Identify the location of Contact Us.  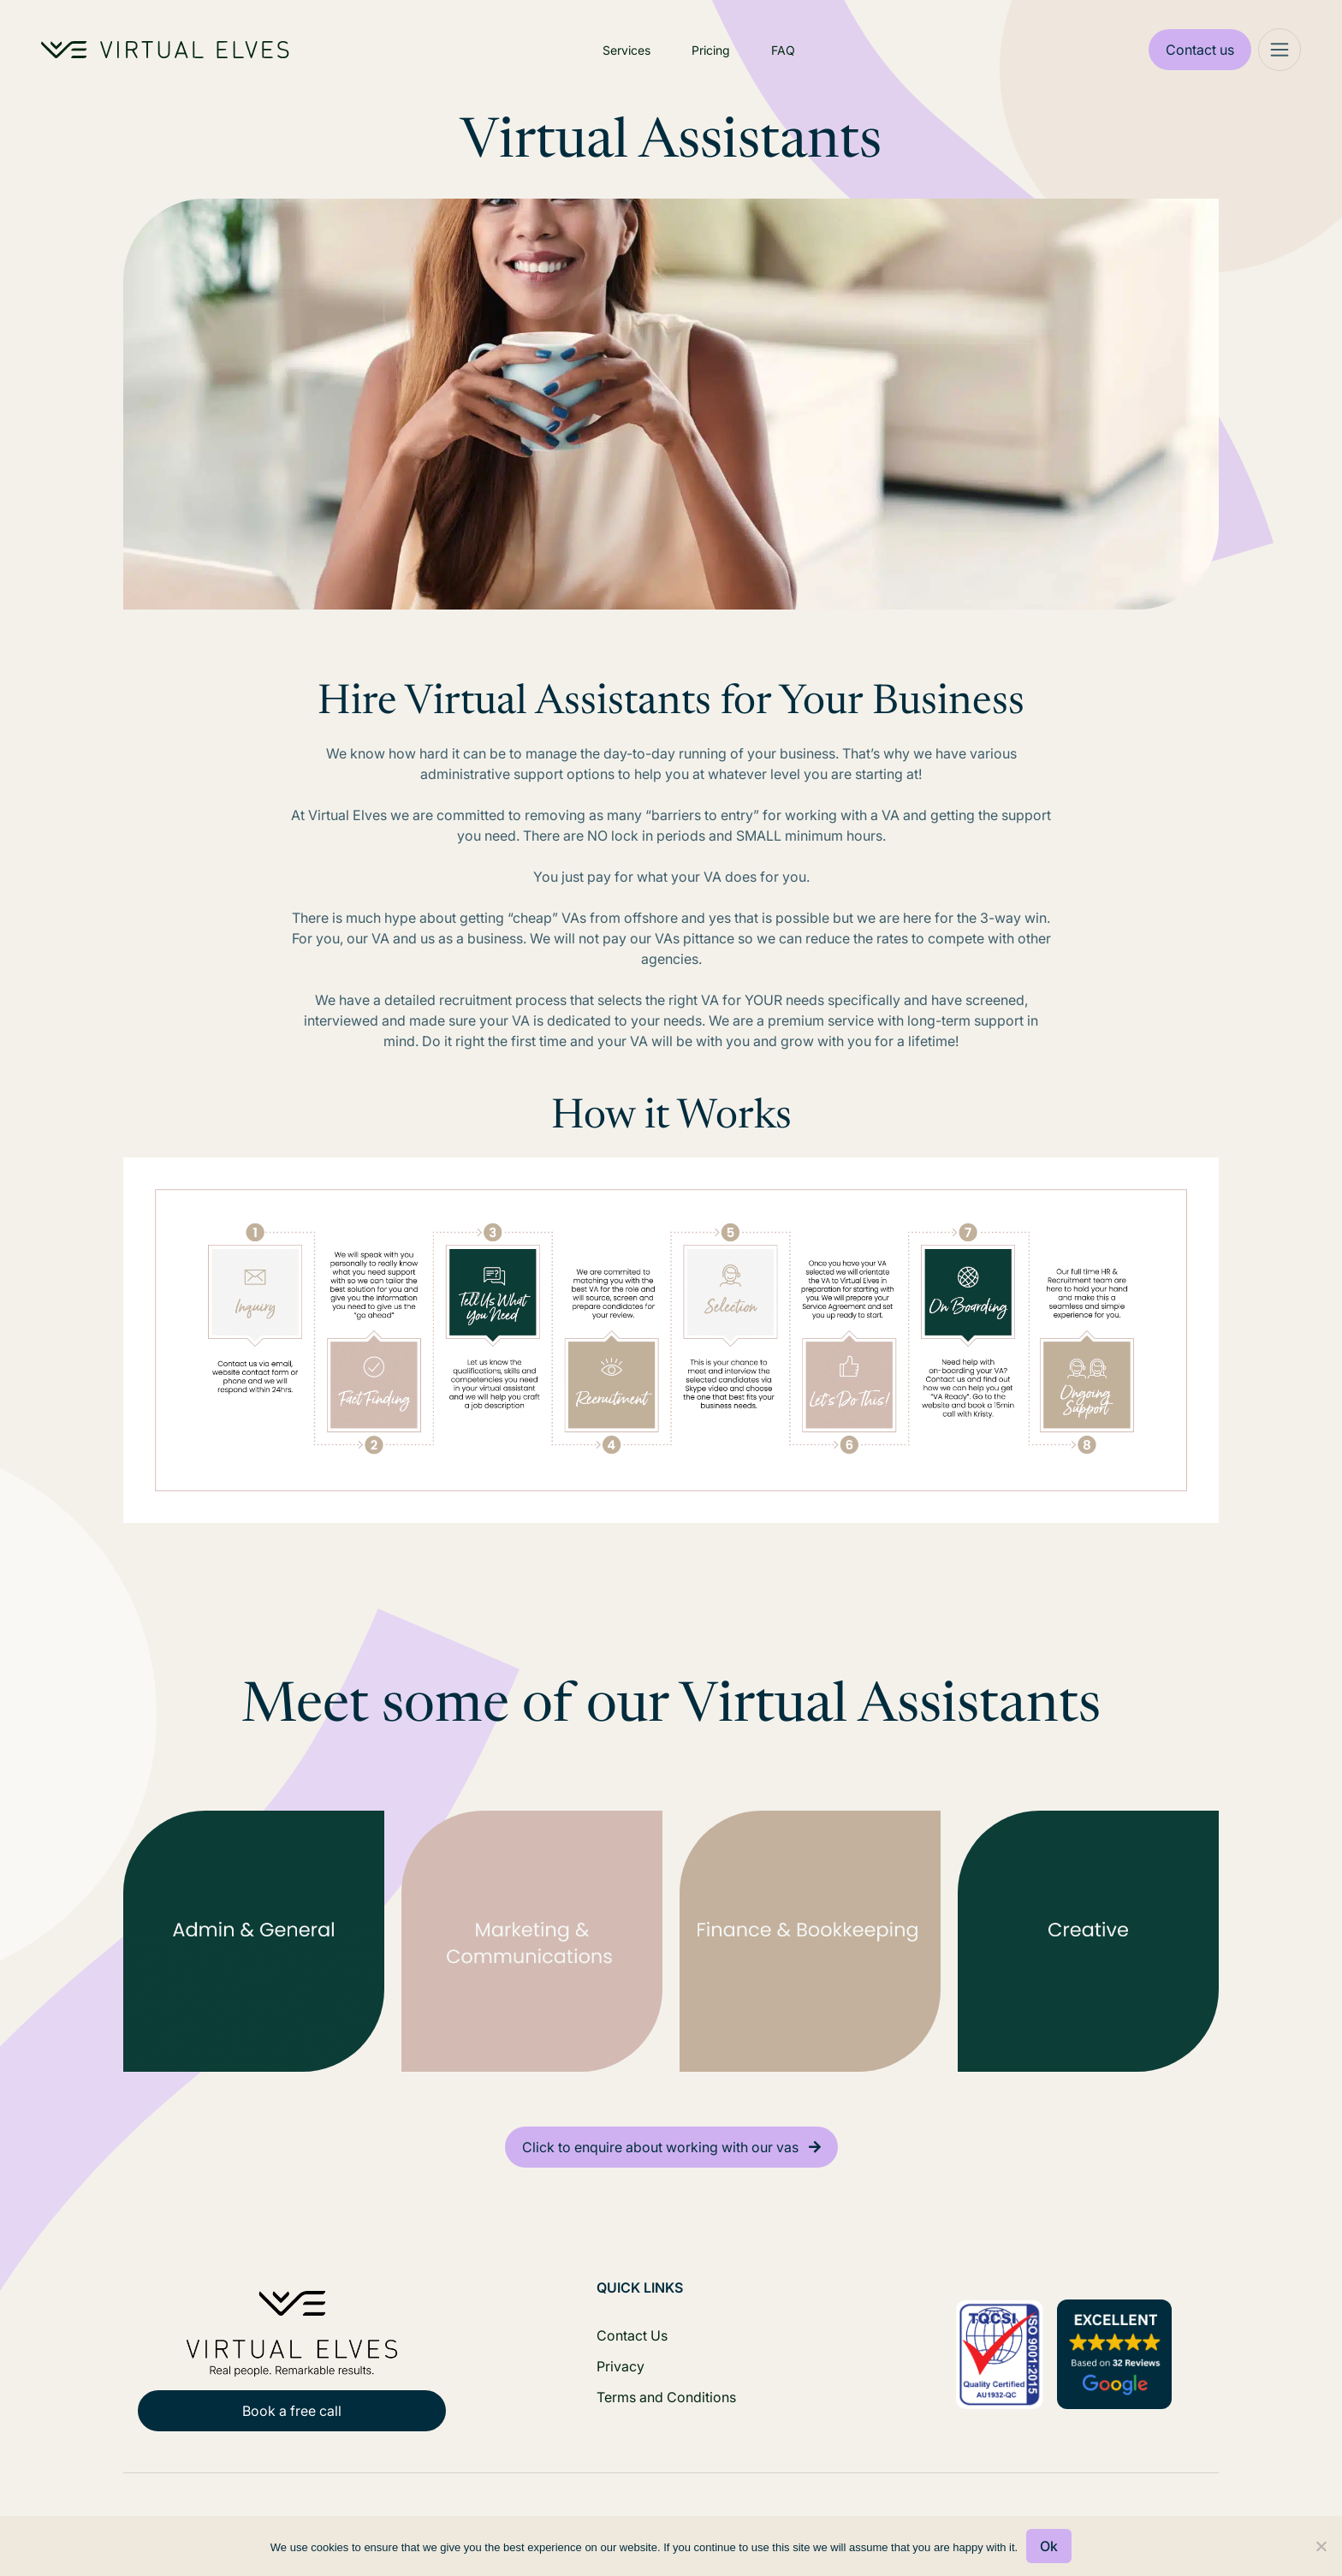
(632, 2335).